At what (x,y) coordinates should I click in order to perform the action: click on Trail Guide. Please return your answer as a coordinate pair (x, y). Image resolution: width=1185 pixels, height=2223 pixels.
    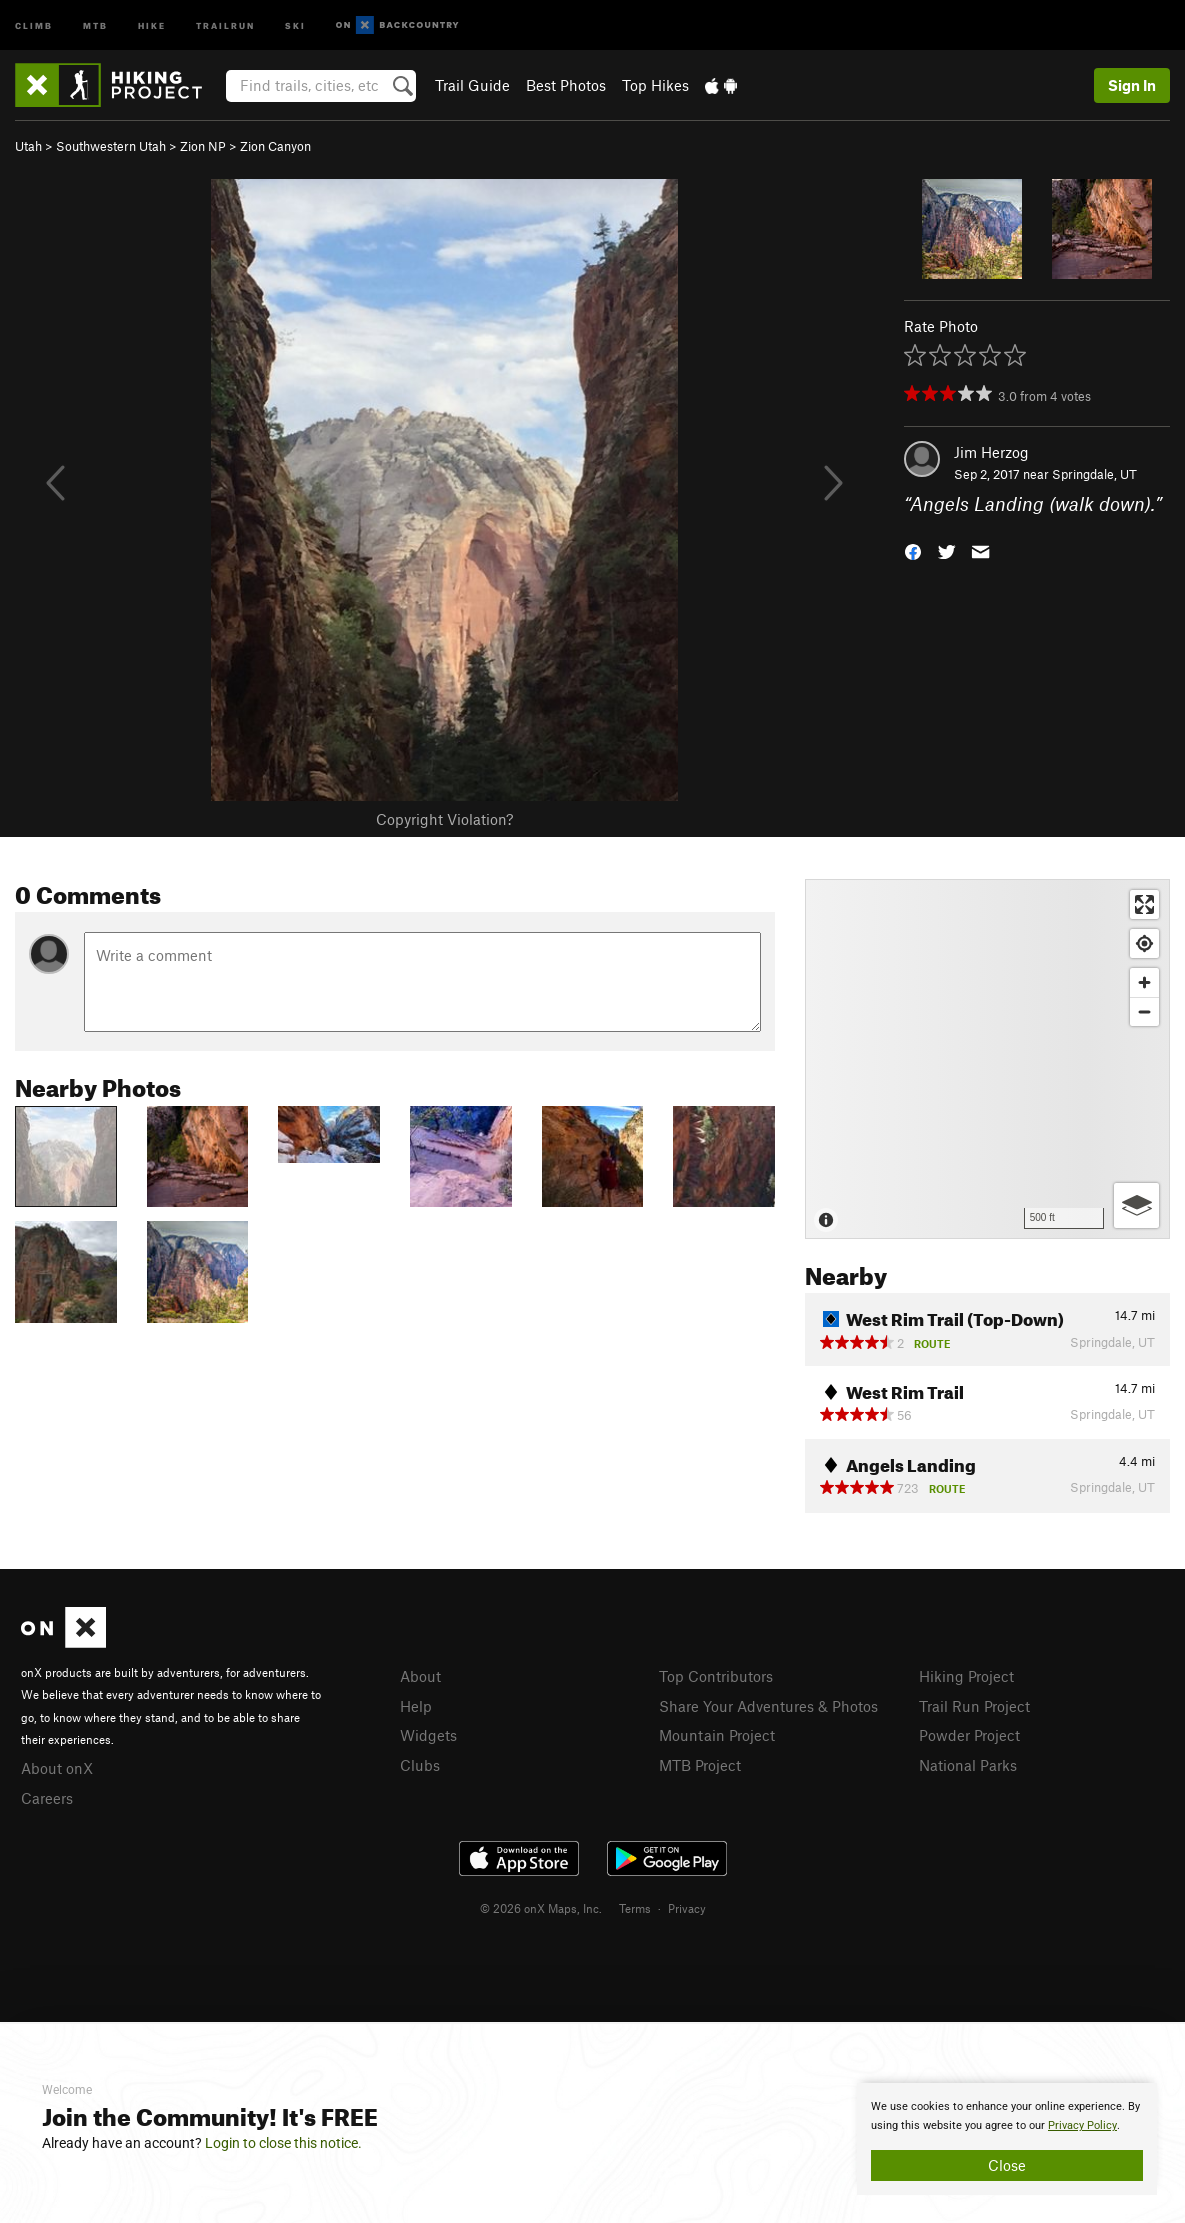
    Looking at the image, I should click on (472, 85).